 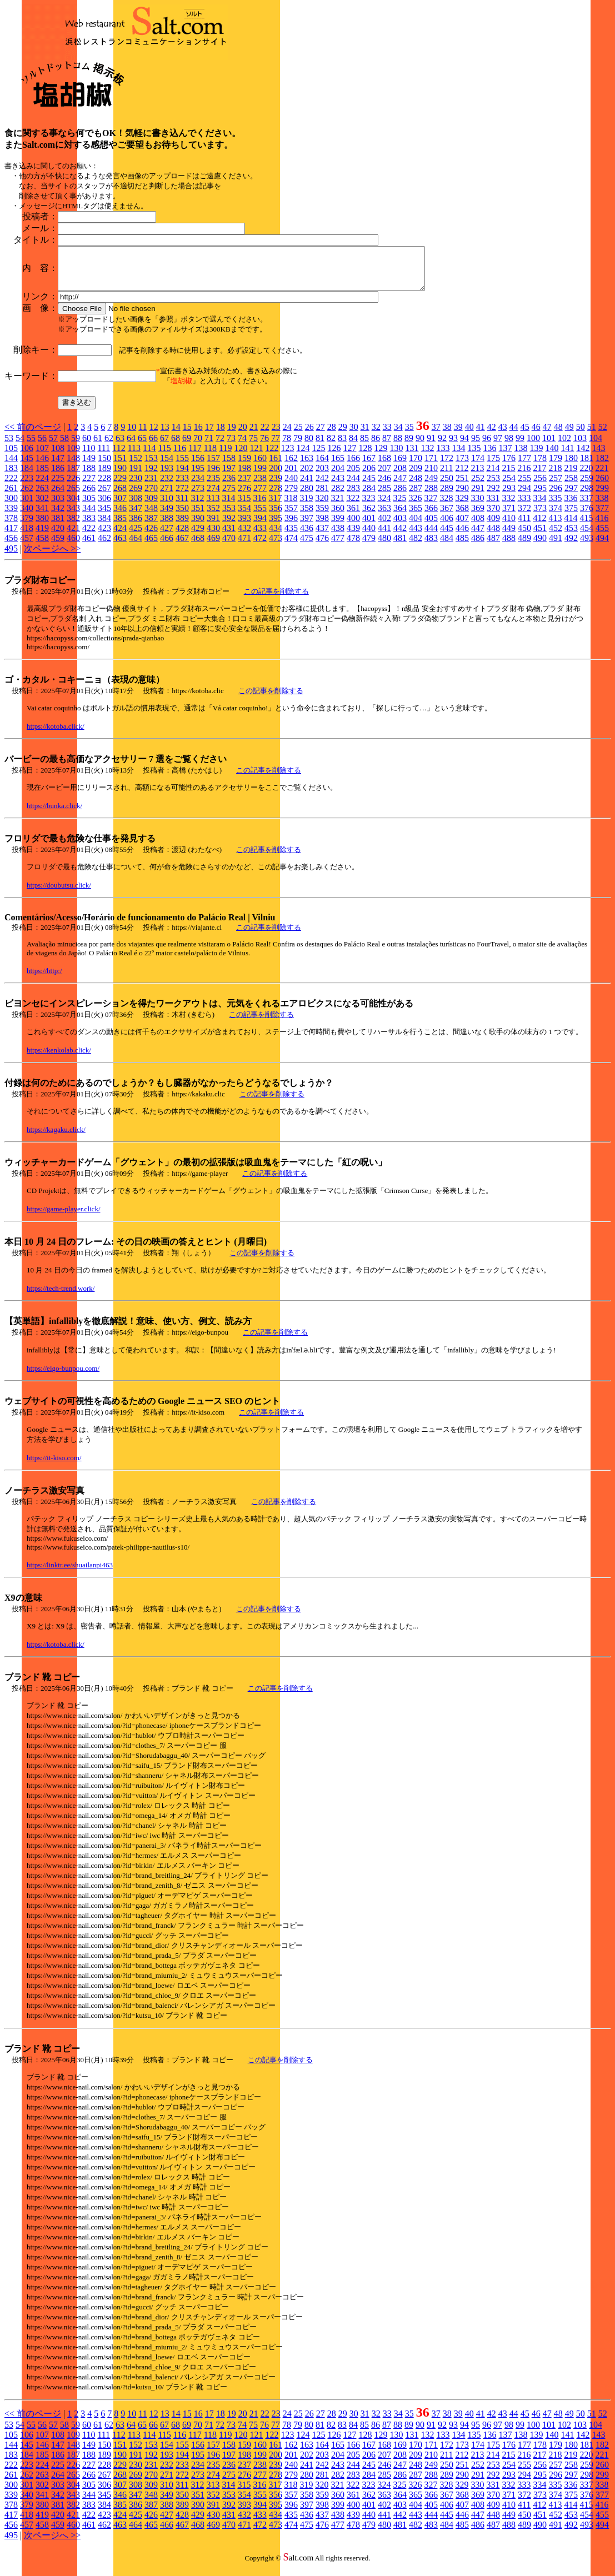 I want to click on 364, so click(x=400, y=516).